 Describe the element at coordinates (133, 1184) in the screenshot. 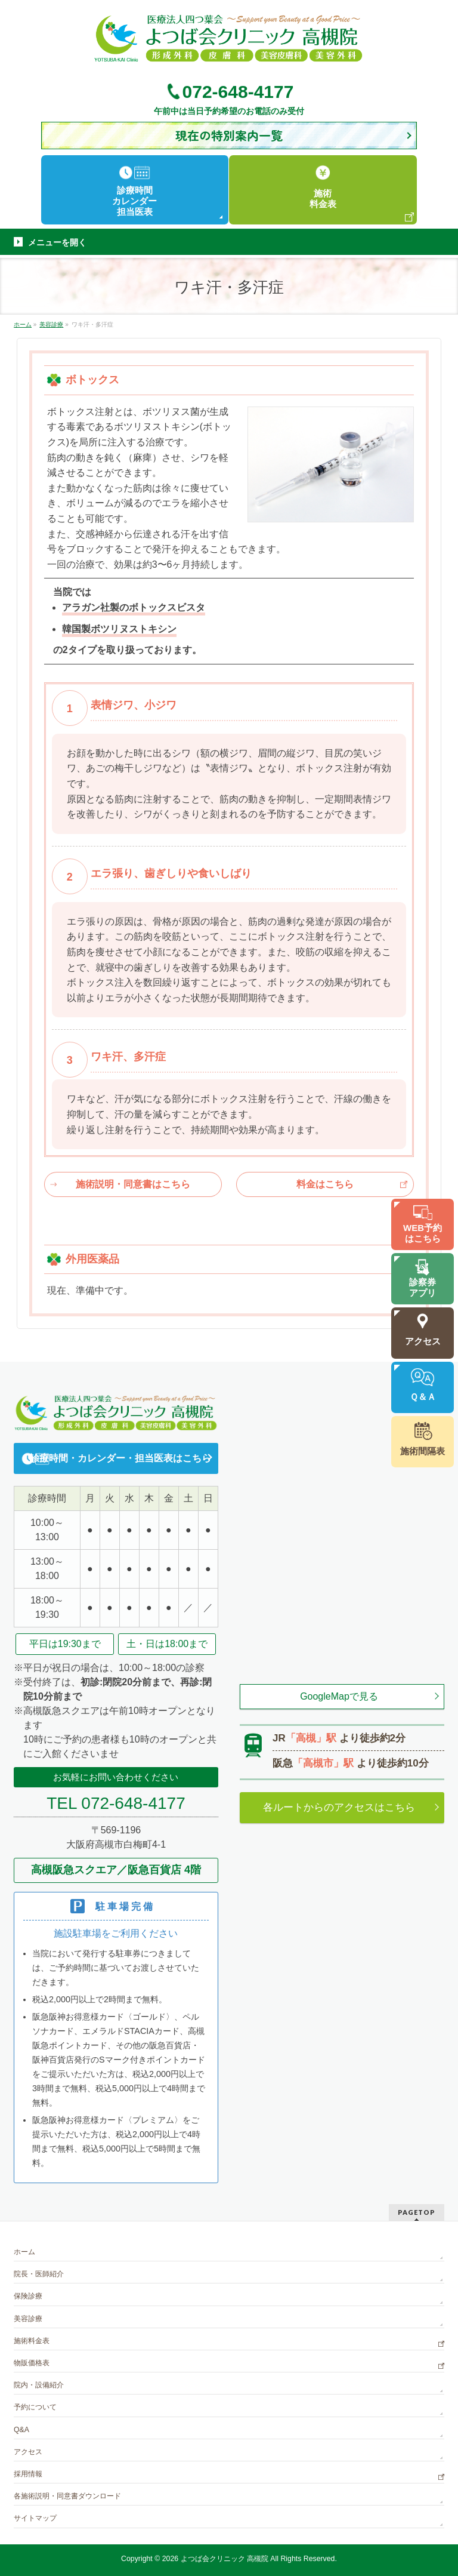

I see `施術説明・同意書はこちら` at that location.